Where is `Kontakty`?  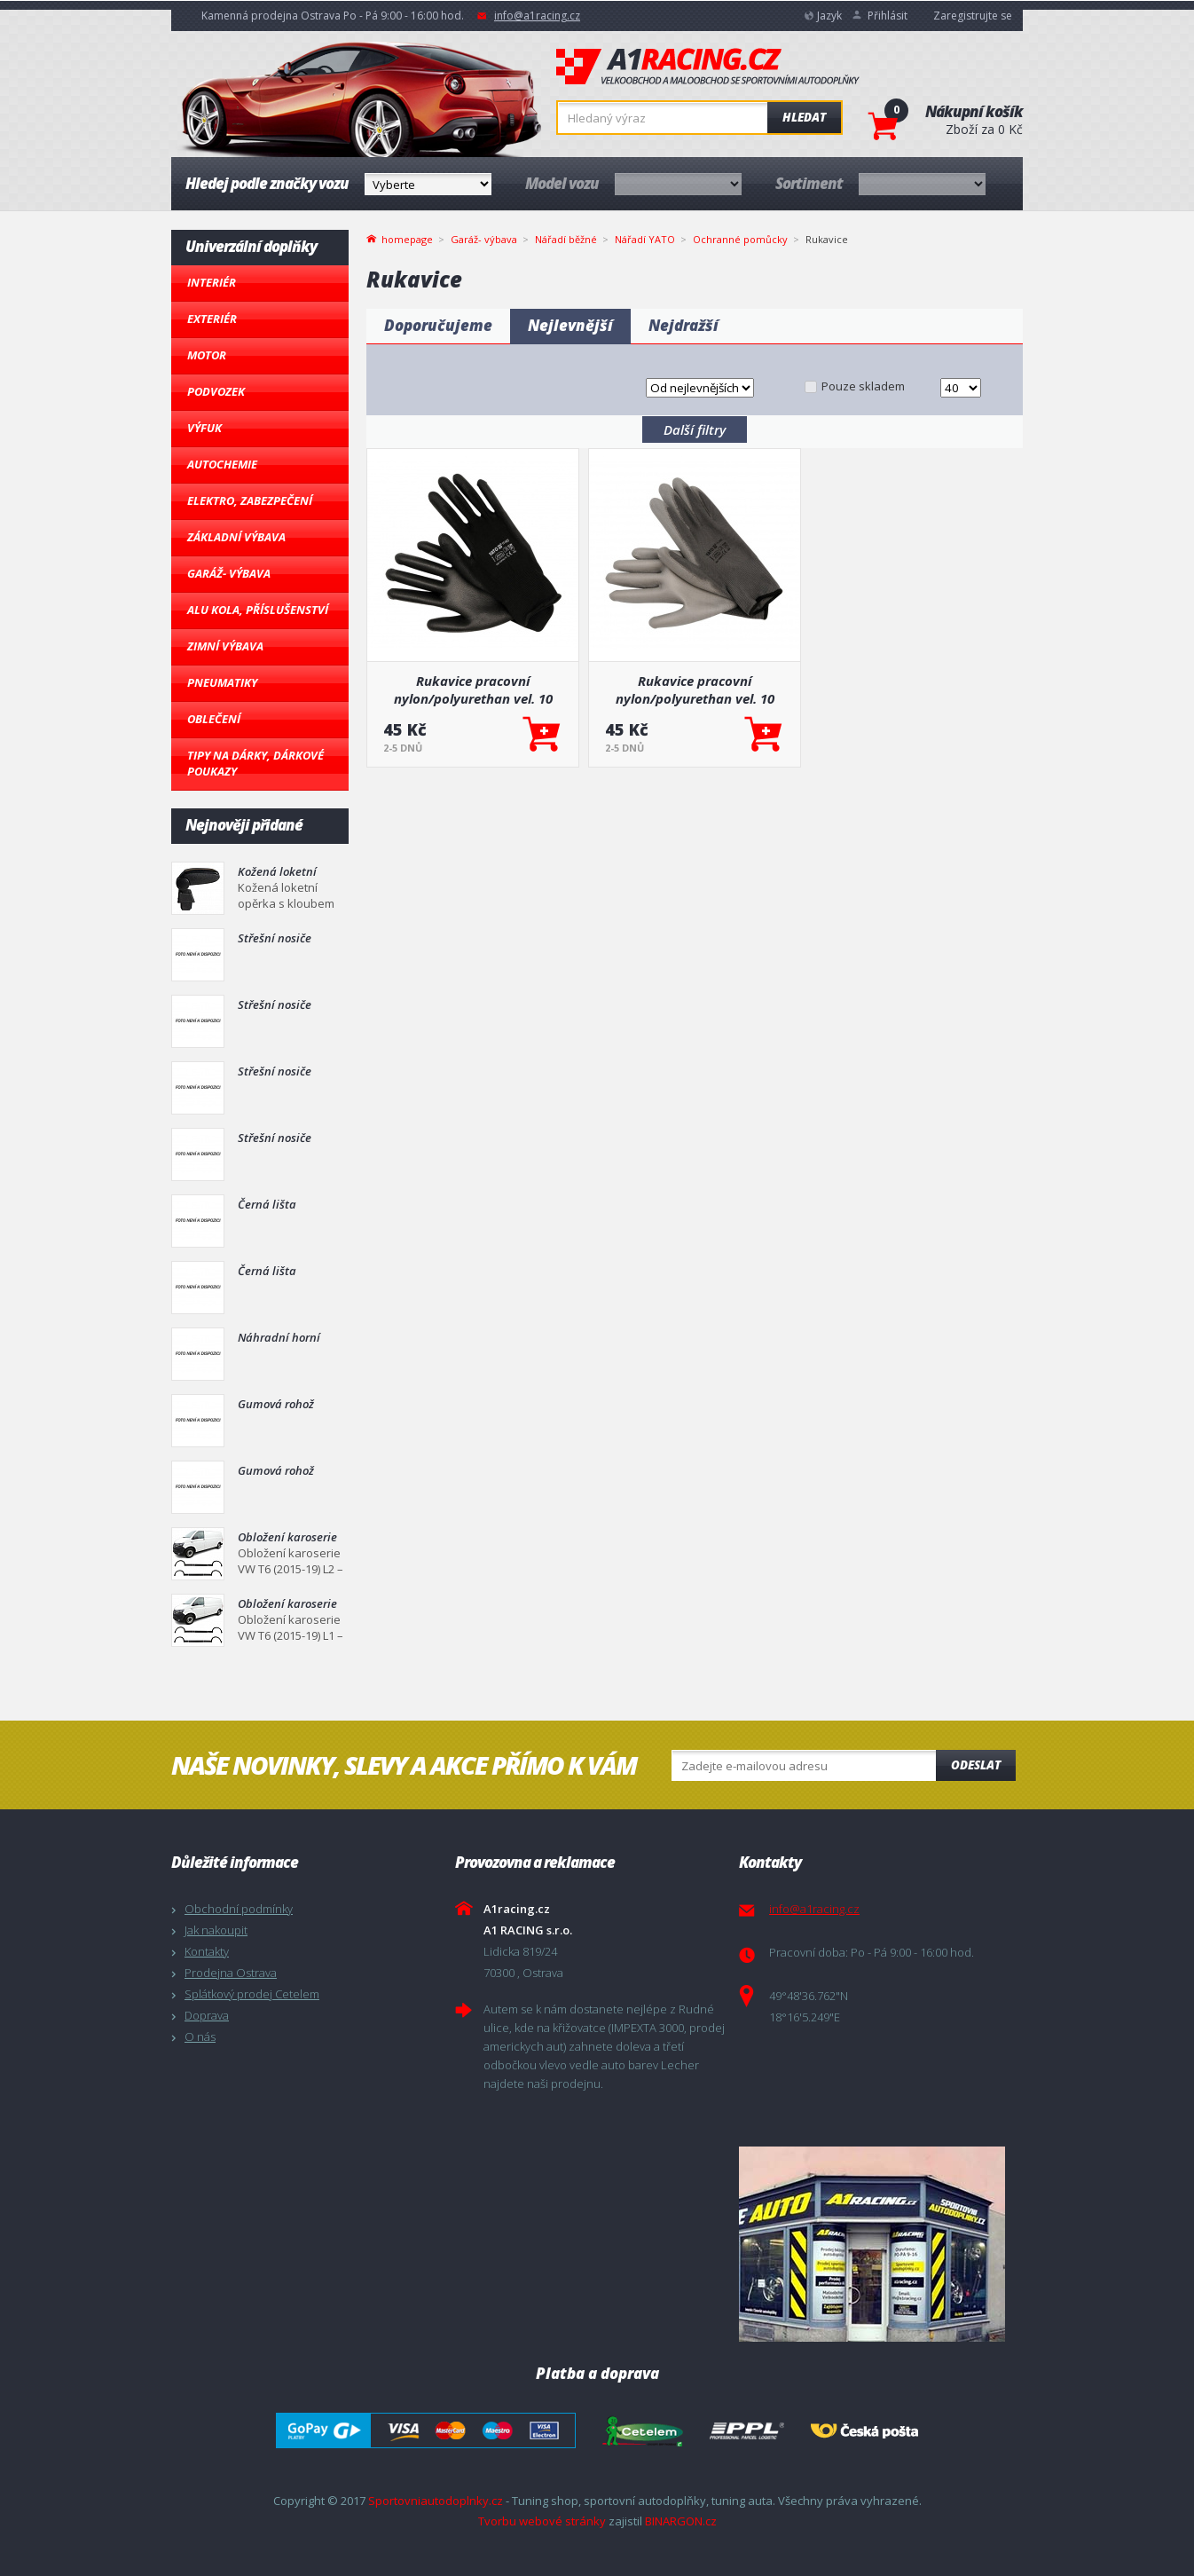 Kontakty is located at coordinates (207, 1951).